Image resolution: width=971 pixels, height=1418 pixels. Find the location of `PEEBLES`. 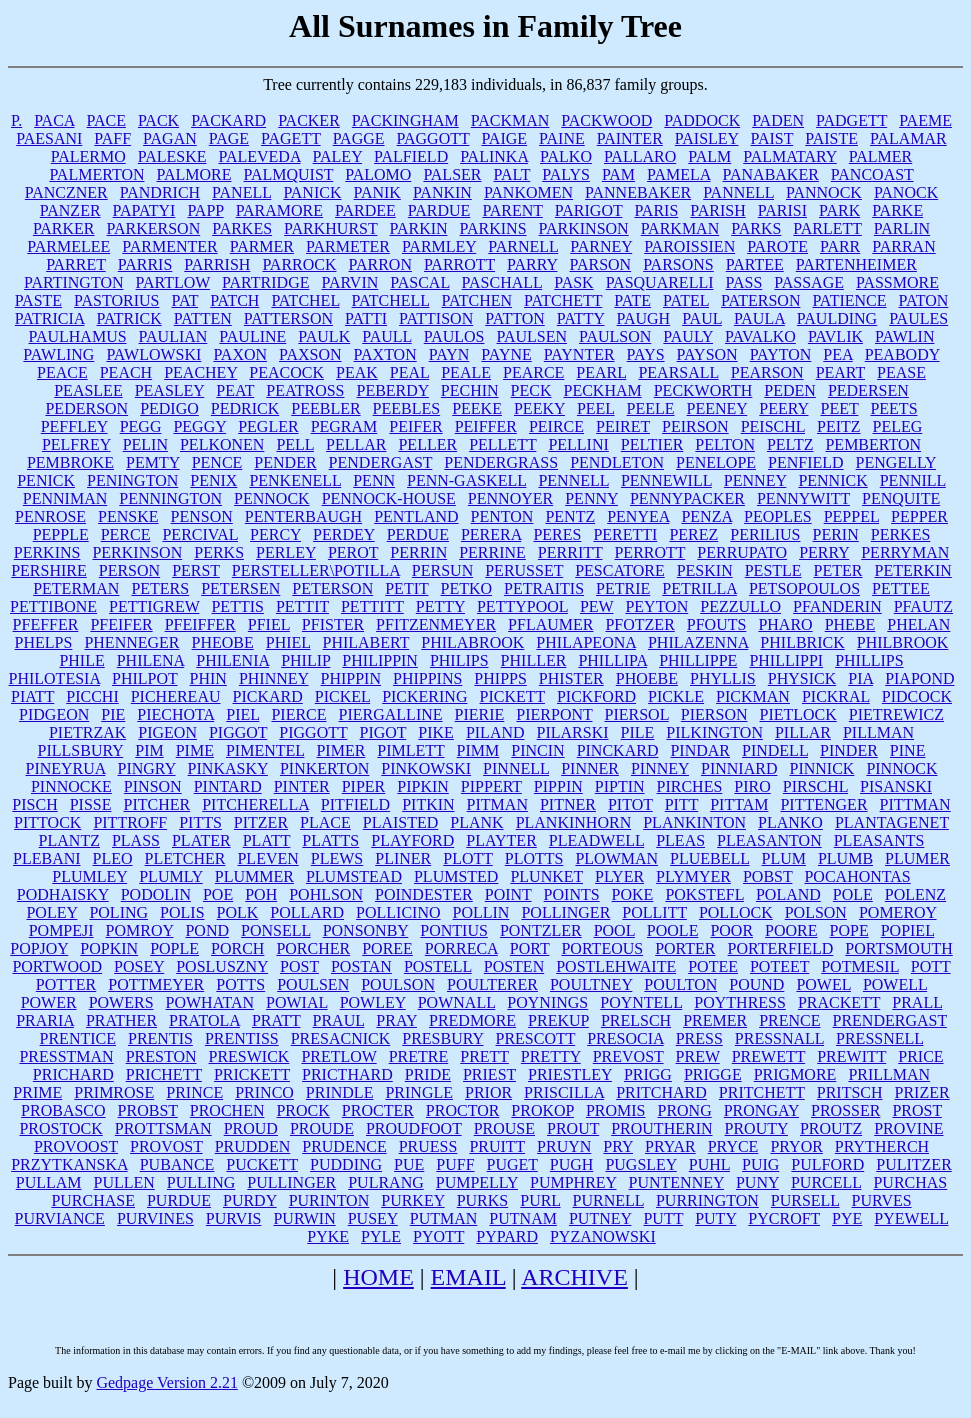

PEEBLES is located at coordinates (407, 408).